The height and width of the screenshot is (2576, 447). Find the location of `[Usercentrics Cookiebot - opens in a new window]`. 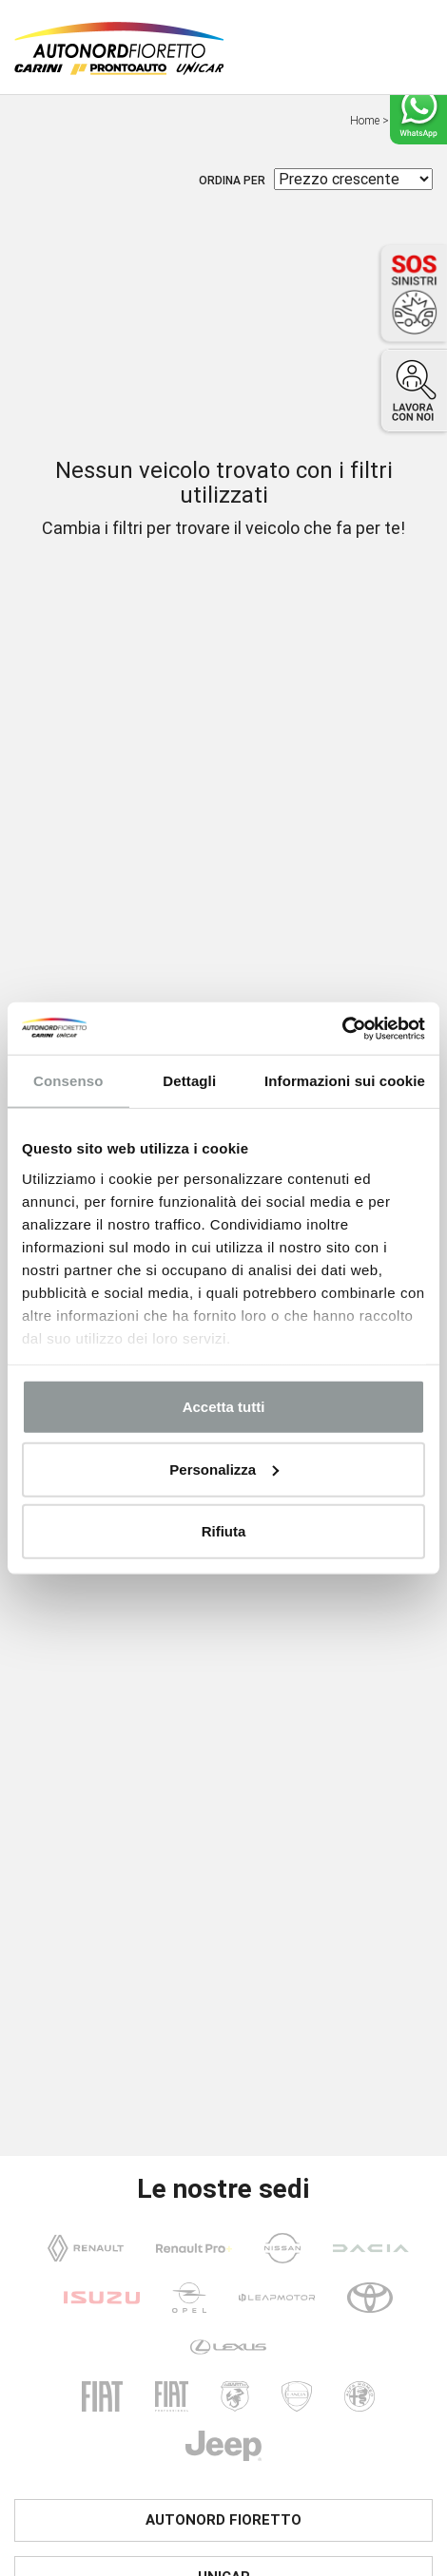

[Usercentrics Cookiebot - opens in a new window] is located at coordinates (342, 1028).